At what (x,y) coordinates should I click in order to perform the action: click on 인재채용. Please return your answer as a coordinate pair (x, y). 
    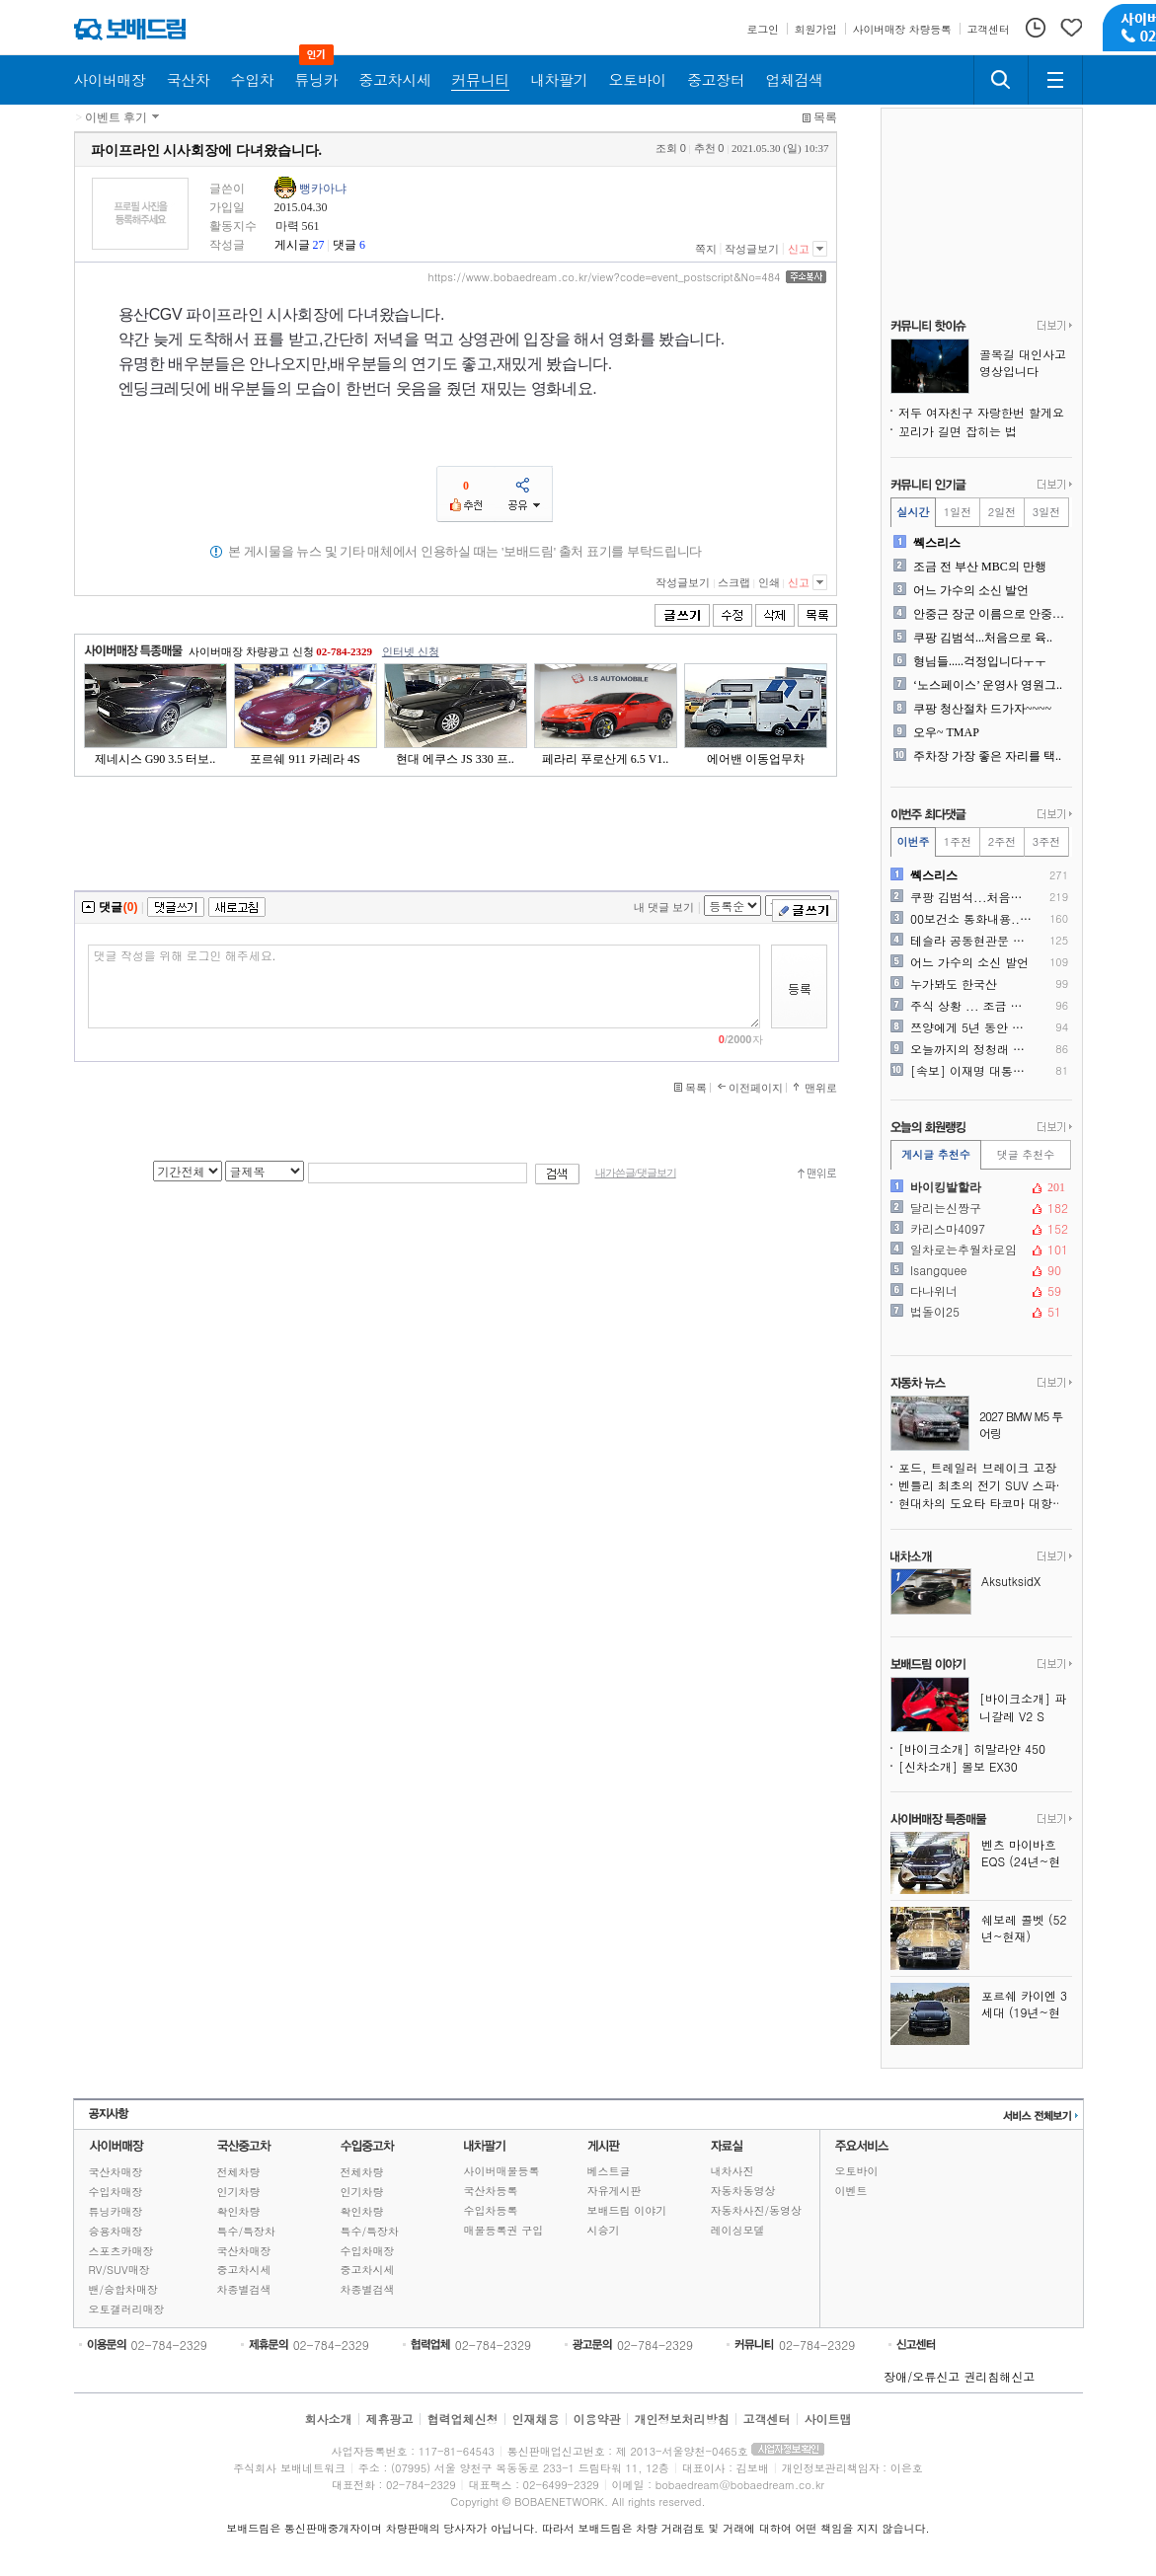
    Looking at the image, I should click on (535, 2418).